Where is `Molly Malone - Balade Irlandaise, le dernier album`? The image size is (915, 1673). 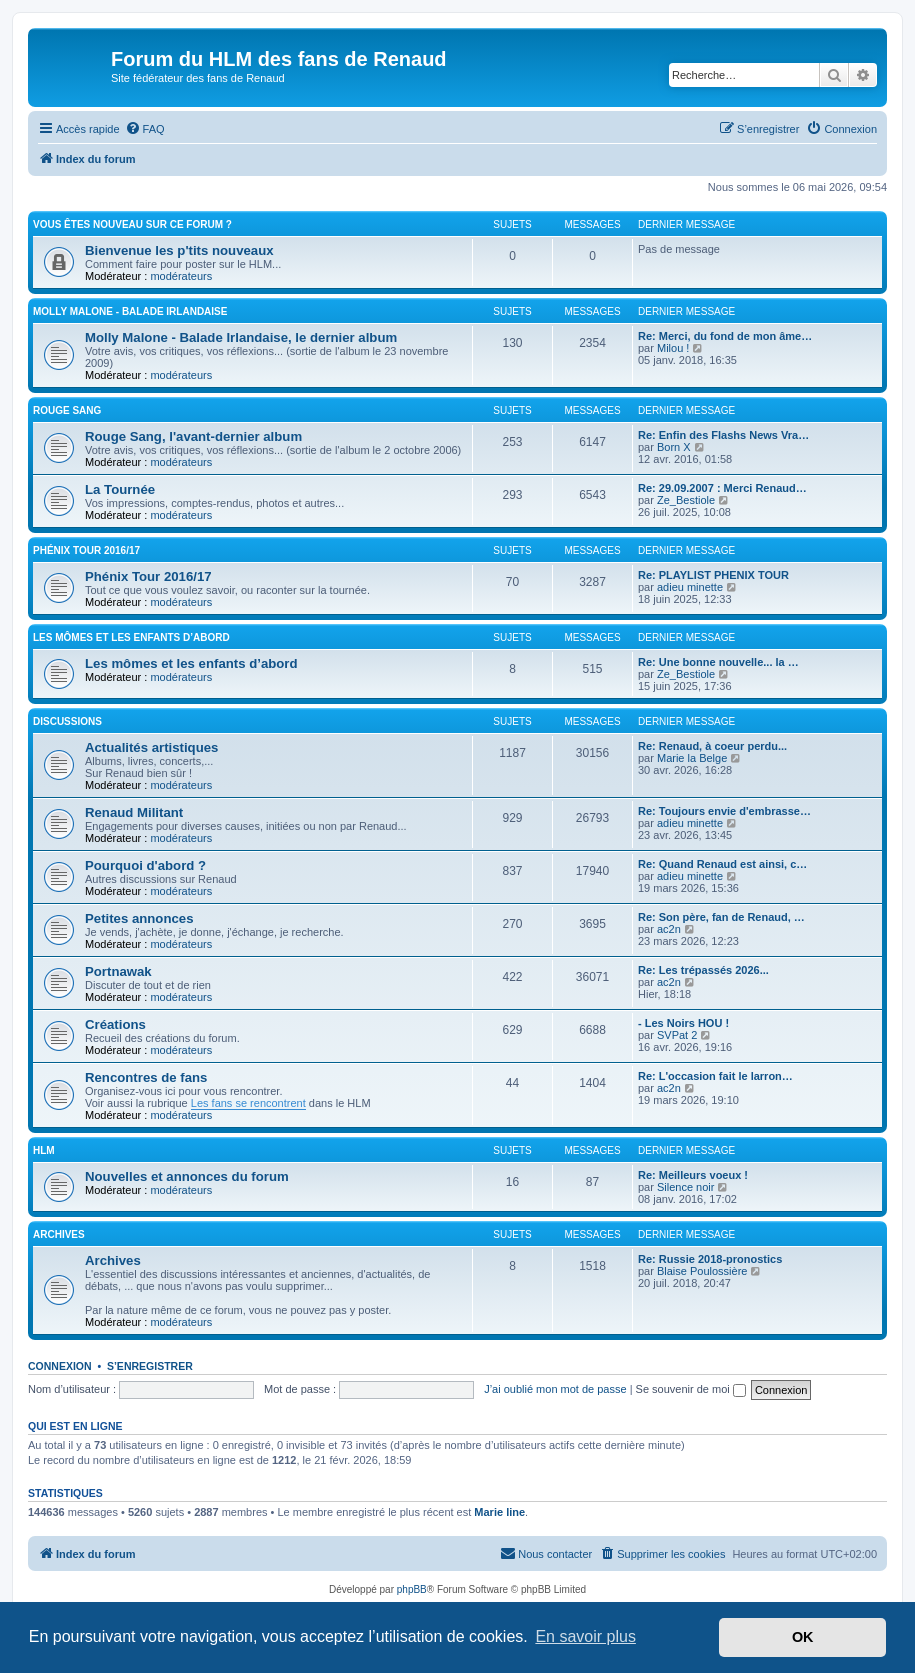
Molly Malone - Balade Irlandaise, le dernier album is located at coordinates (241, 337).